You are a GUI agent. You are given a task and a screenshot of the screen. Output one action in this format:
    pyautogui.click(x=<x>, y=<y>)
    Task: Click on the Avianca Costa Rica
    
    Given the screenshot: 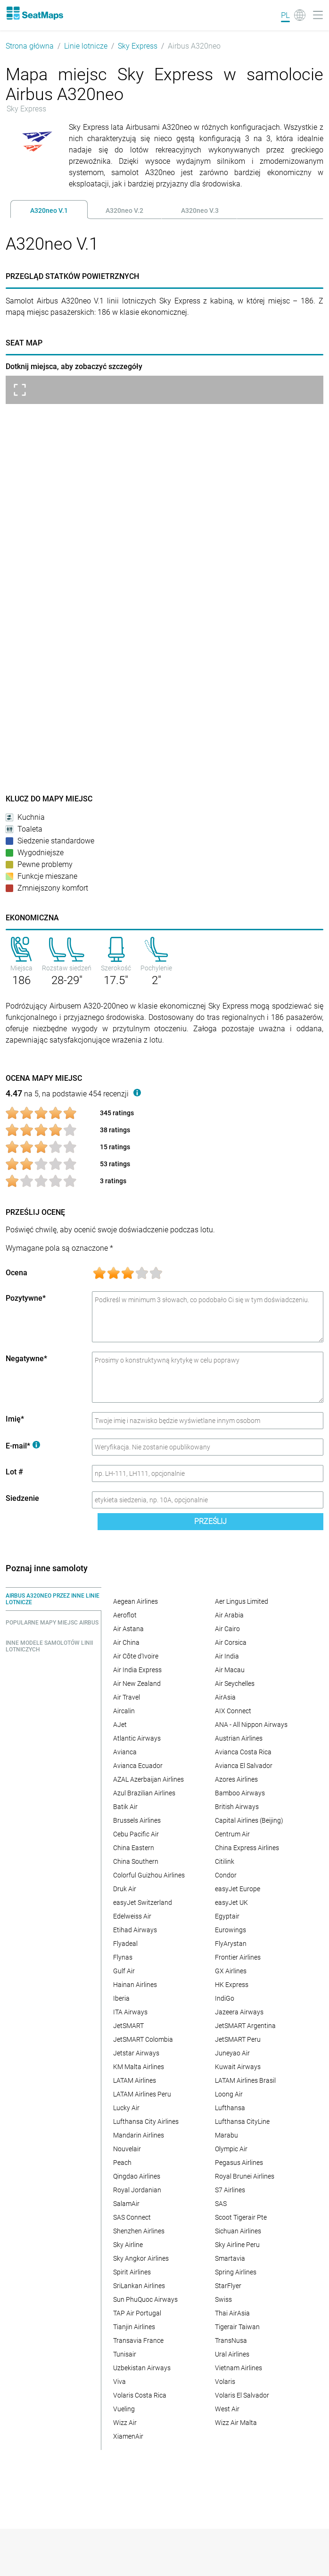 What is the action you would take?
    pyautogui.click(x=243, y=1752)
    